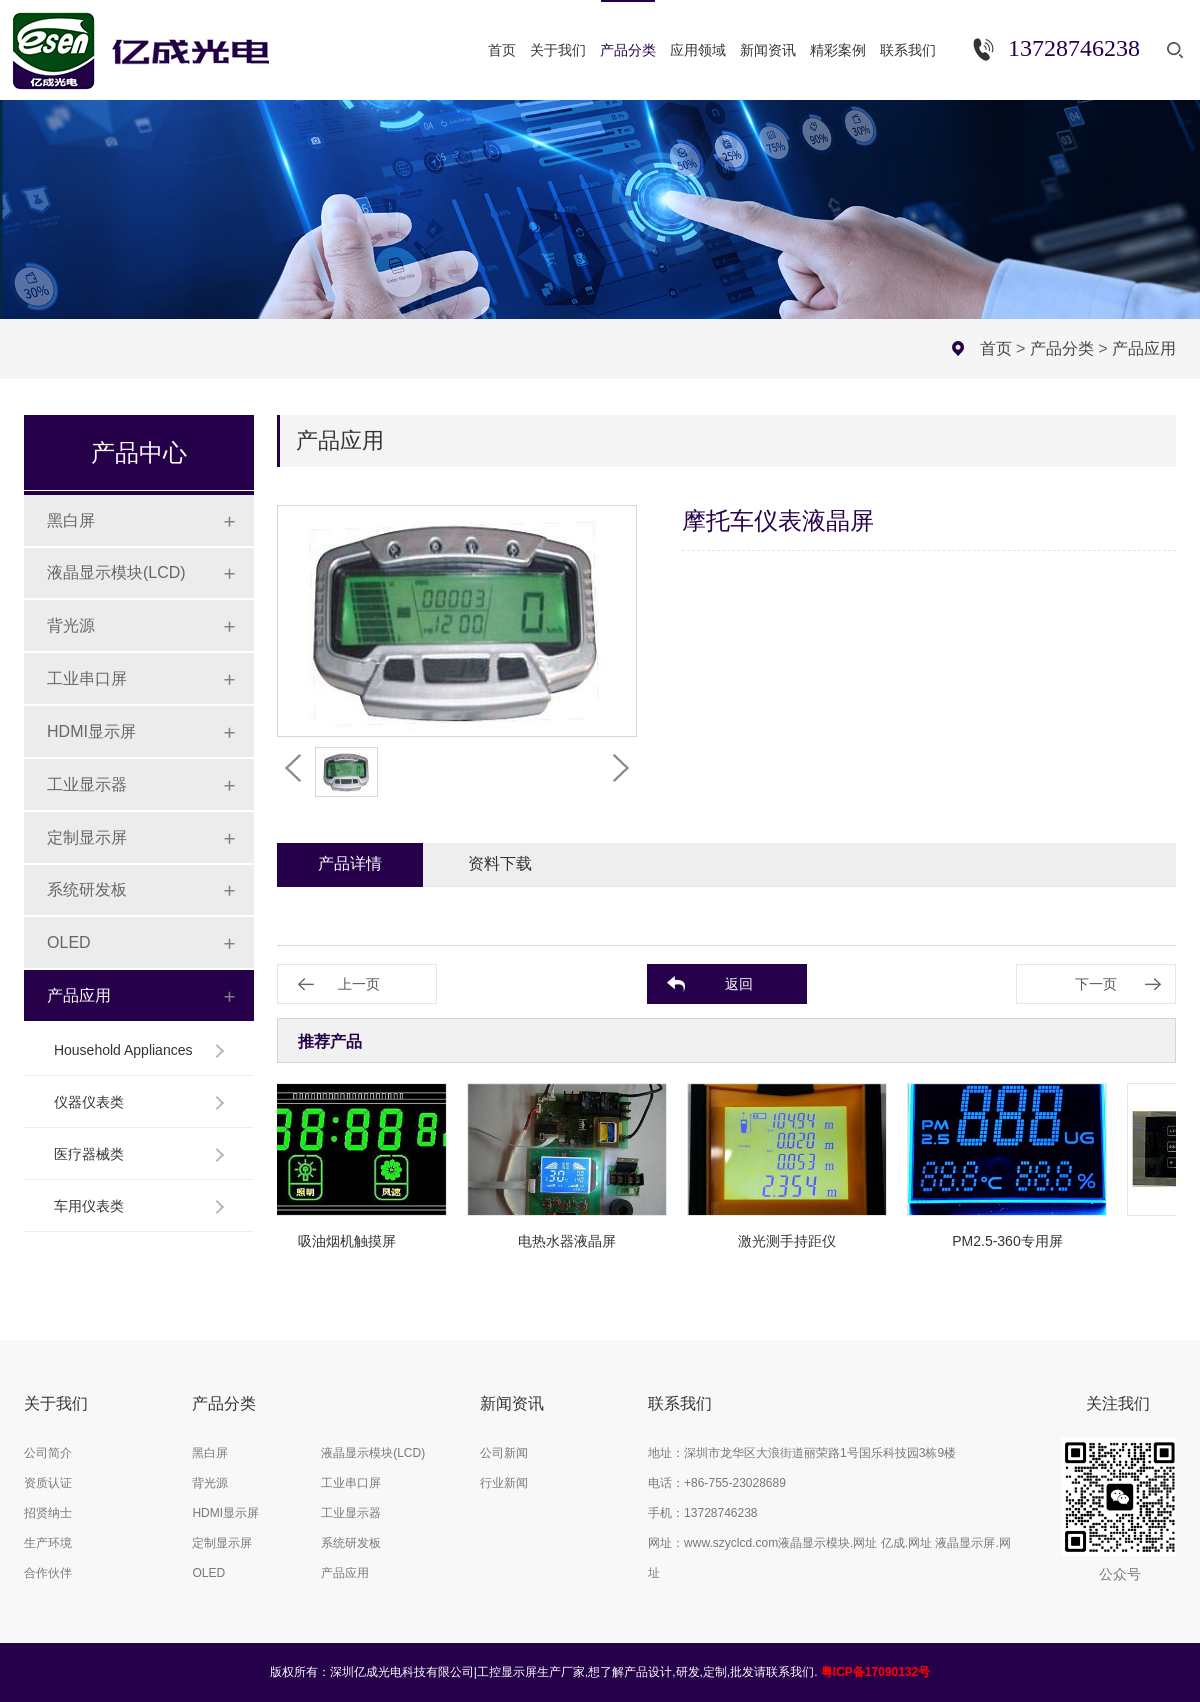 The height and width of the screenshot is (1702, 1200). Describe the element at coordinates (359, 984) in the screenshot. I see `上一页` at that location.